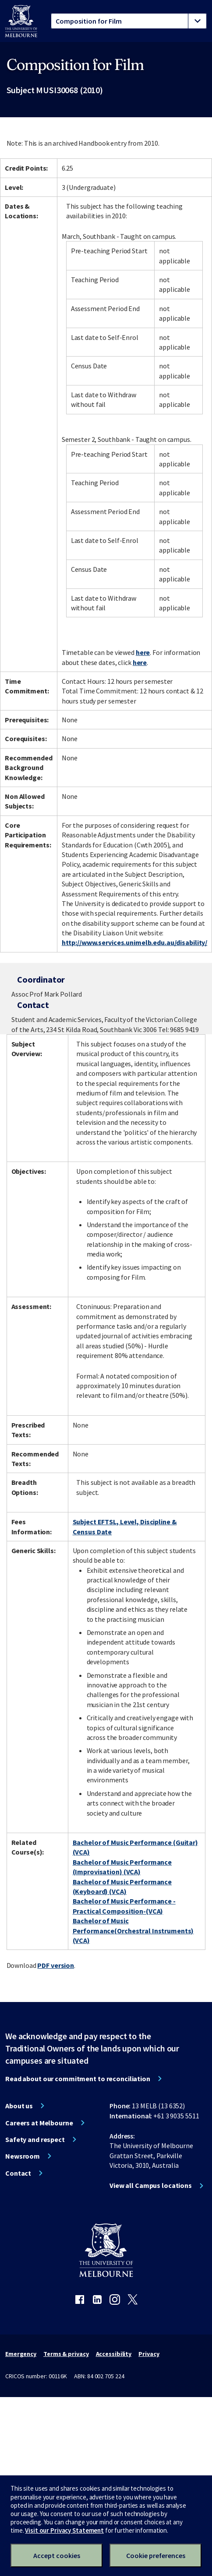 The height and width of the screenshot is (2576, 212). I want to click on Emergency, so click(20, 2354).